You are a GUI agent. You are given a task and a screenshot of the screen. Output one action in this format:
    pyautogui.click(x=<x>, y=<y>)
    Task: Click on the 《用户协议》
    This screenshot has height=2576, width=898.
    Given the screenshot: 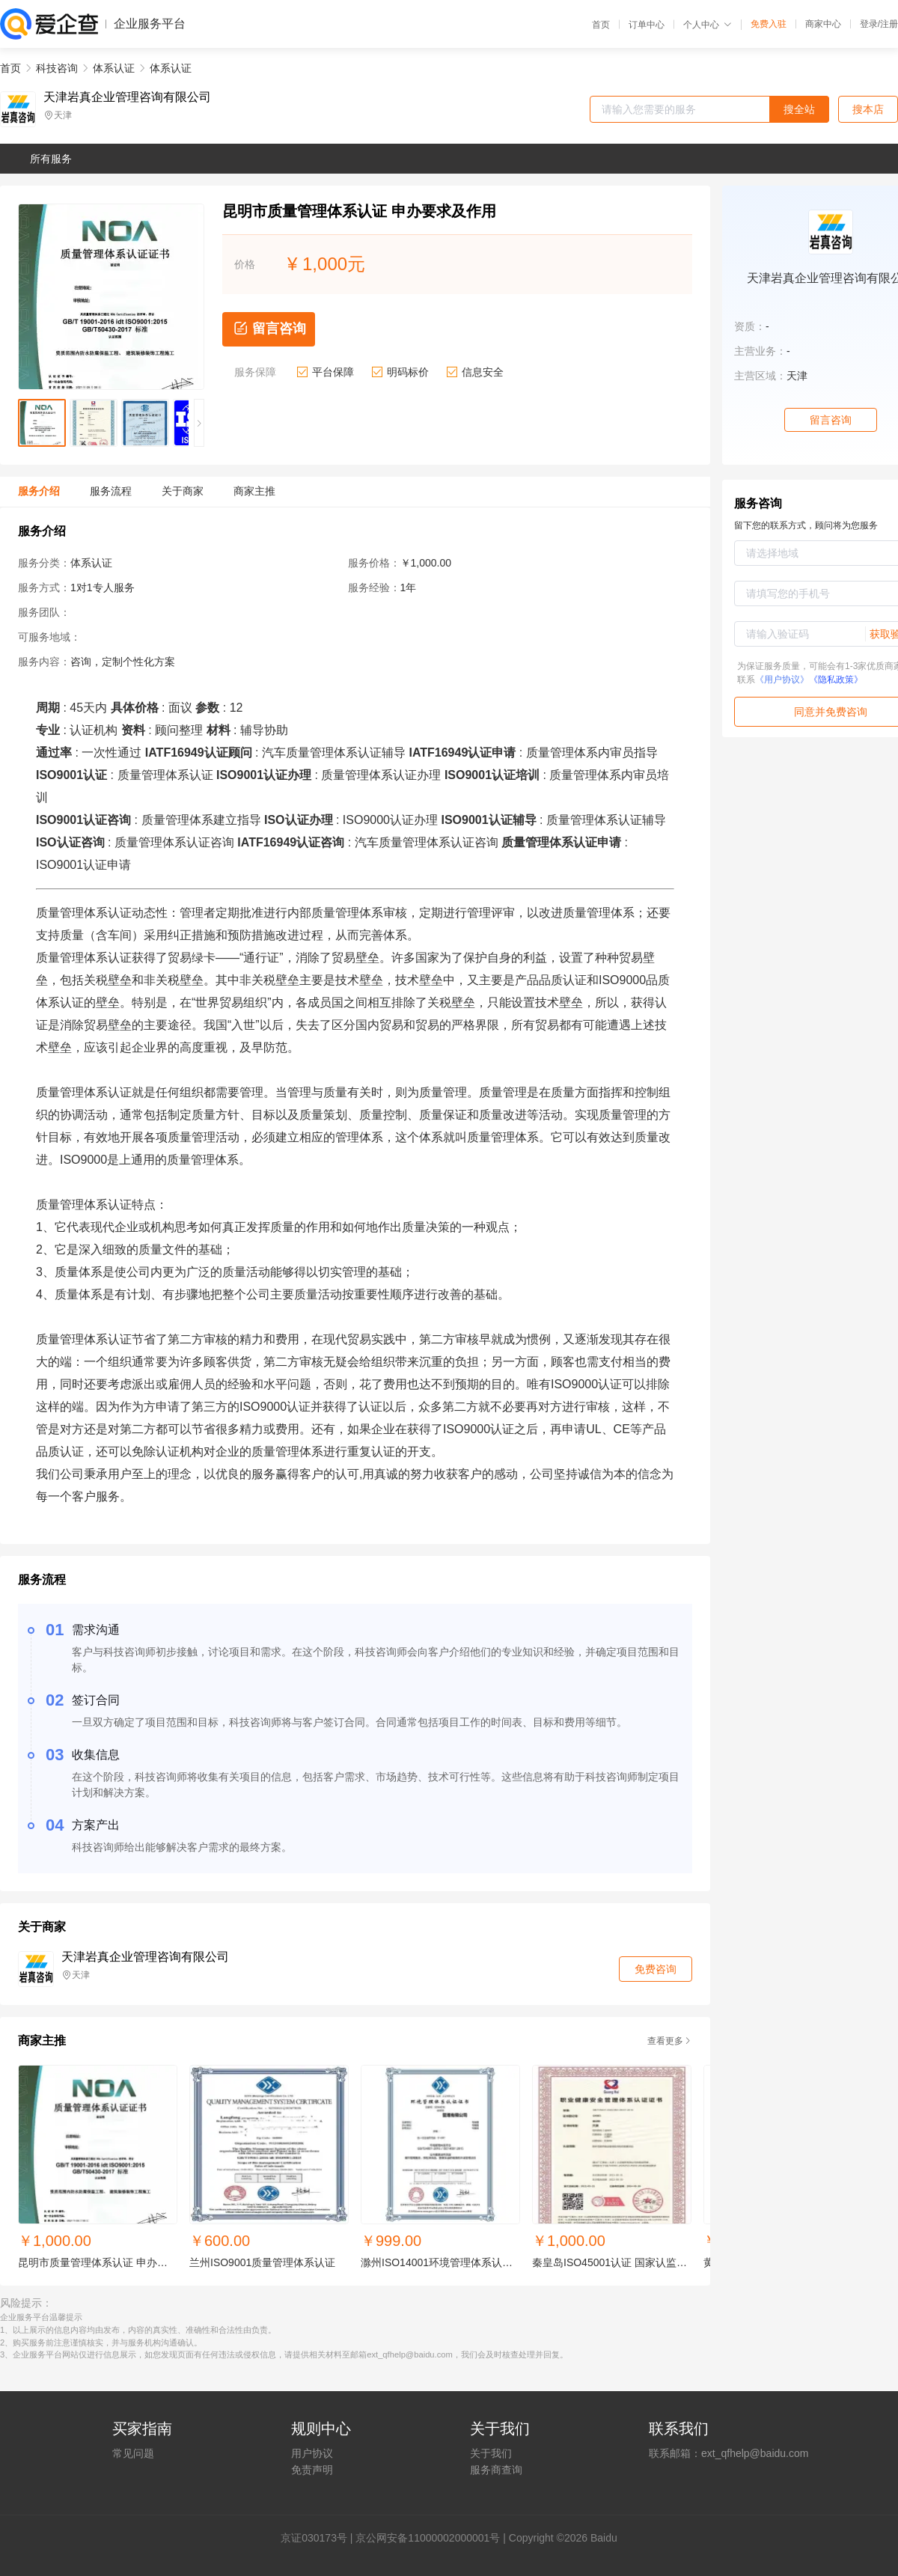 What is the action you would take?
    pyautogui.click(x=782, y=679)
    